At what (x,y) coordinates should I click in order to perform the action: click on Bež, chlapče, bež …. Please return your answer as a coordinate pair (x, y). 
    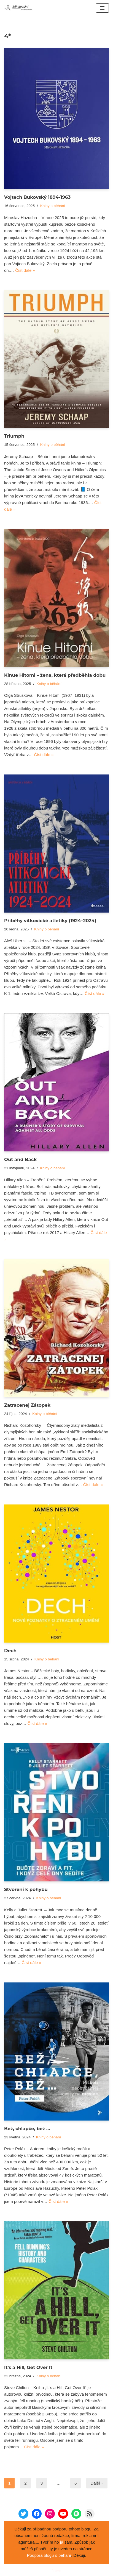
    Looking at the image, I should click on (27, 2128).